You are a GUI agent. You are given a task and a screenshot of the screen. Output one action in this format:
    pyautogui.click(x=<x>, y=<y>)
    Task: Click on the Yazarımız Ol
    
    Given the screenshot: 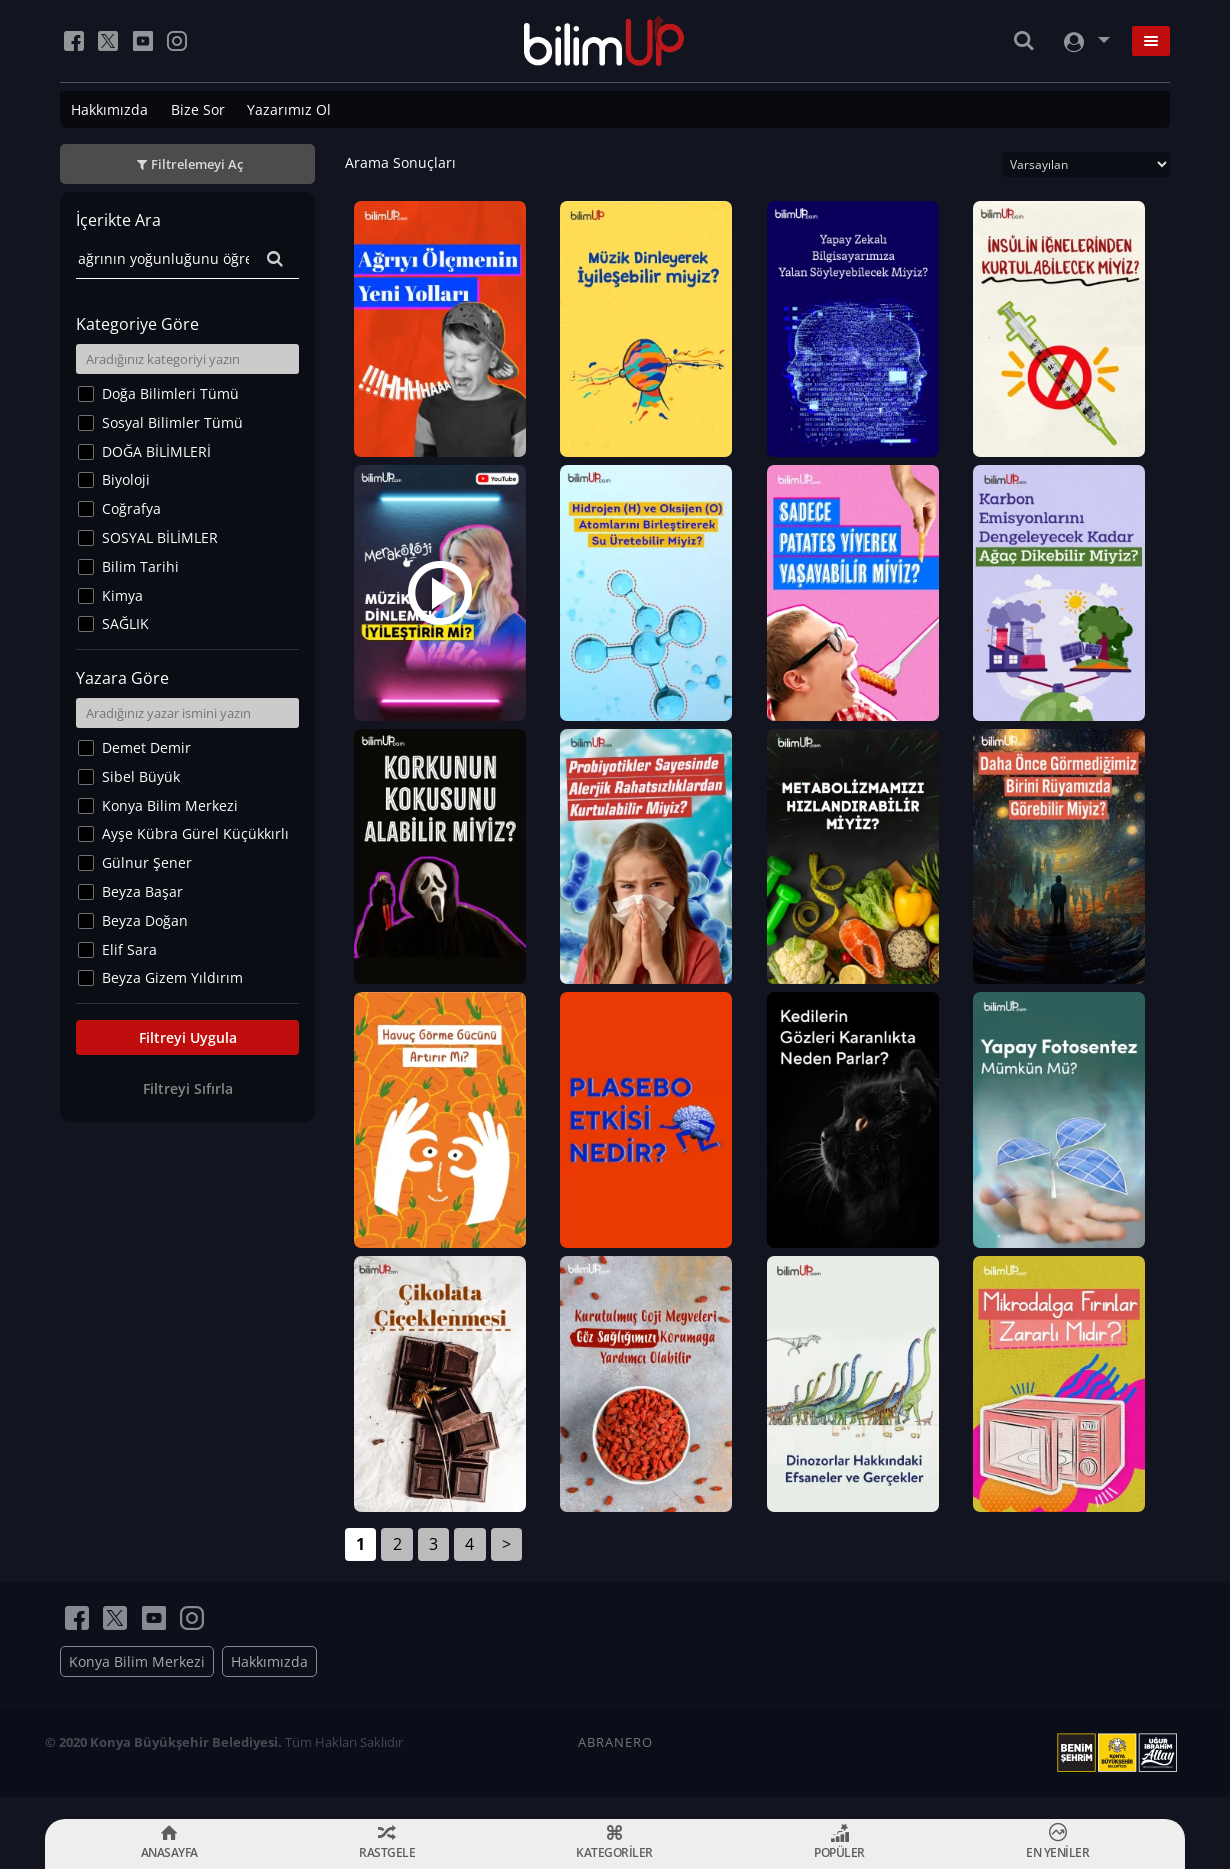 What is the action you would take?
    pyautogui.click(x=289, y=109)
    